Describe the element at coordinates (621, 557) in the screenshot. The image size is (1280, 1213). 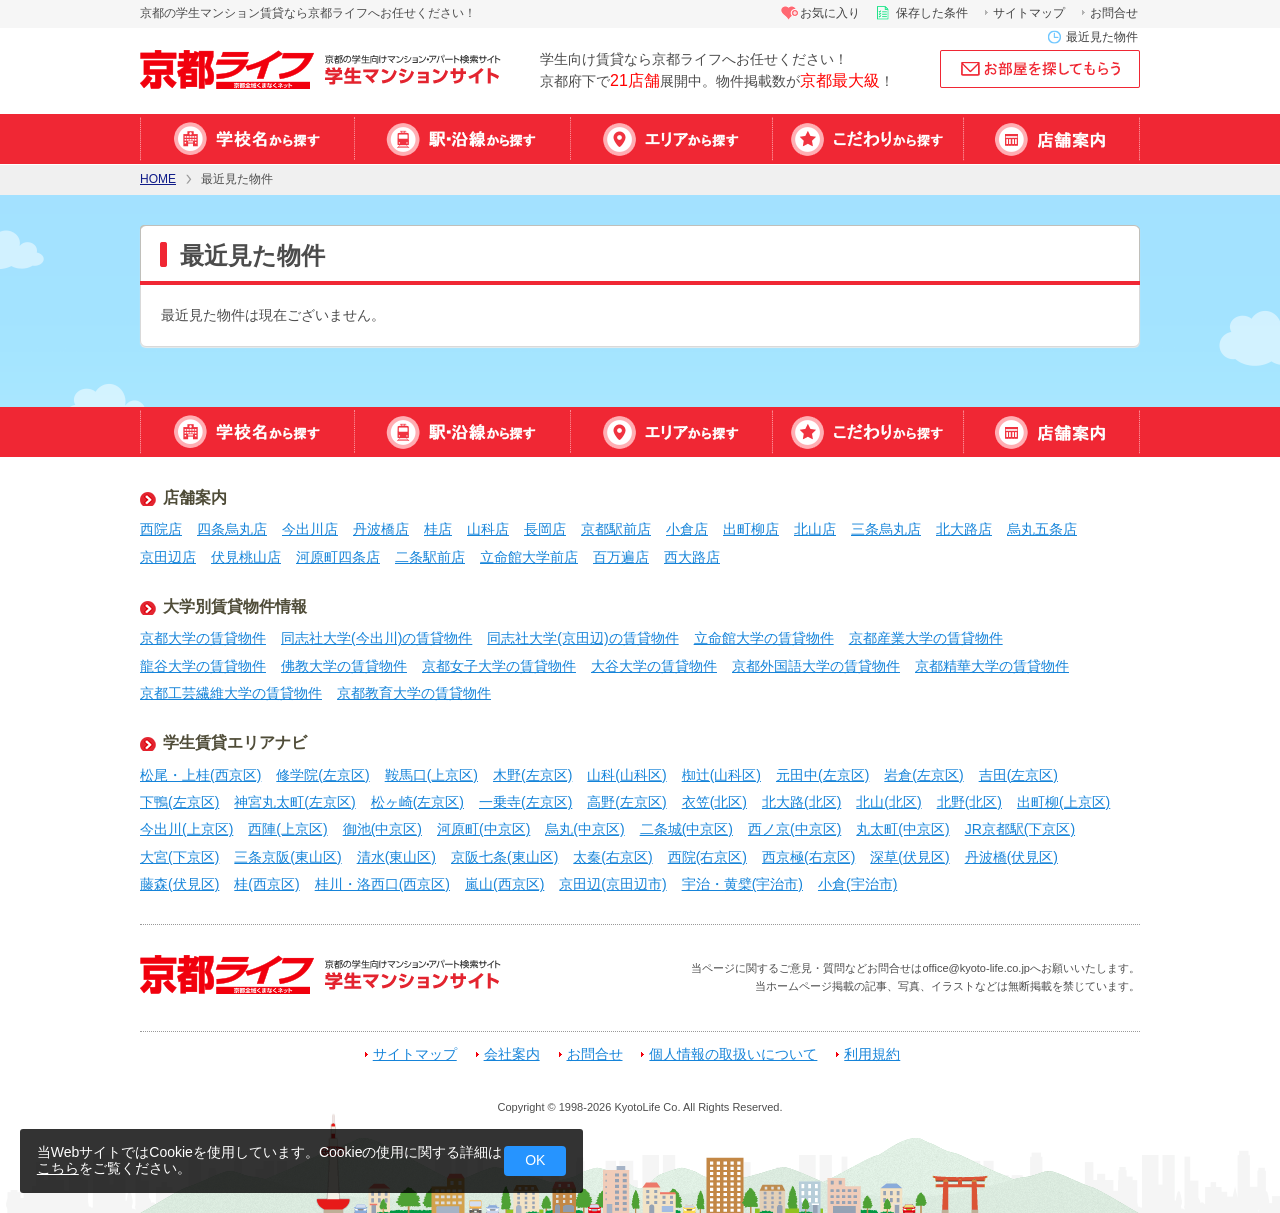
I see `百万遍店` at that location.